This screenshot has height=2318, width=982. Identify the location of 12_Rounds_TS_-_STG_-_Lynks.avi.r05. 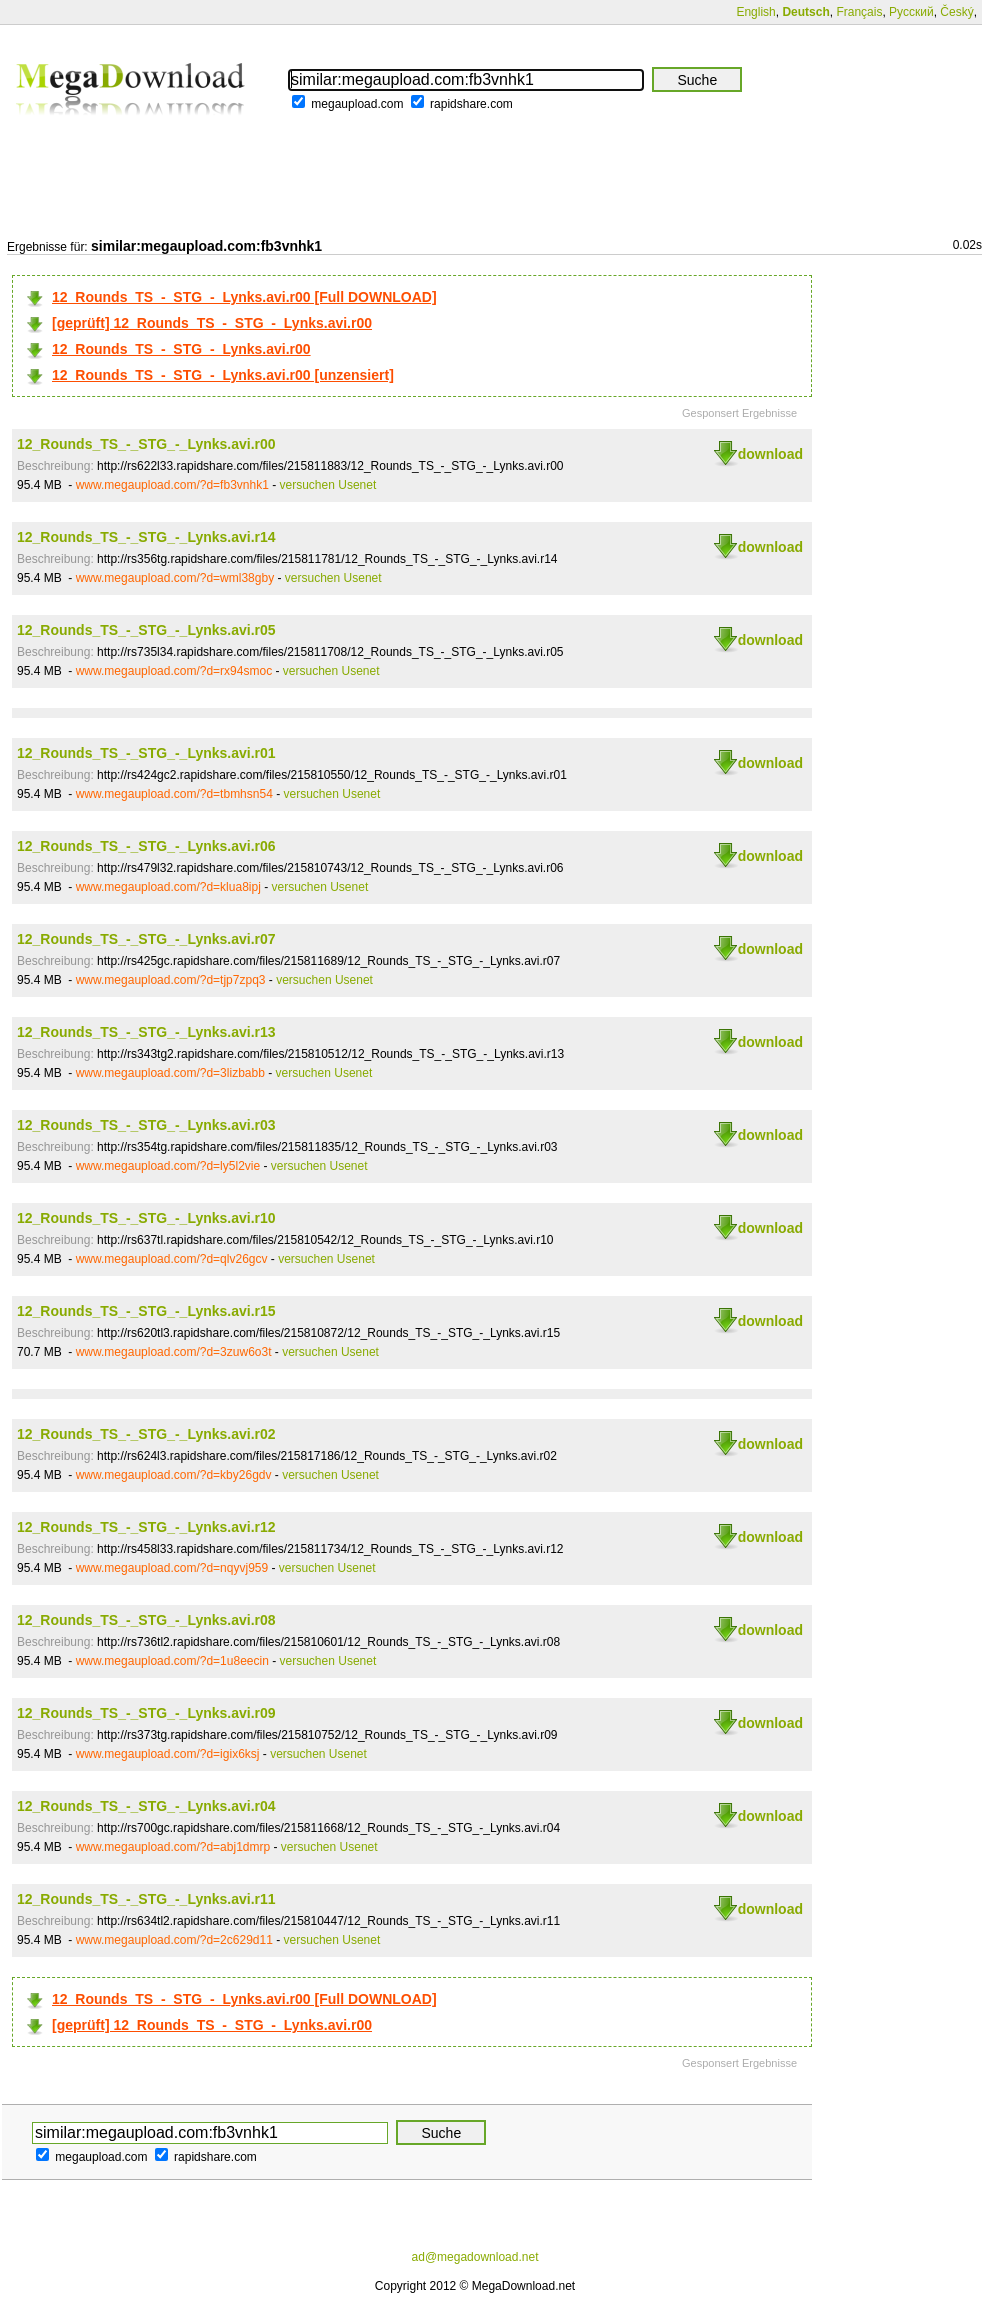
(146, 630).